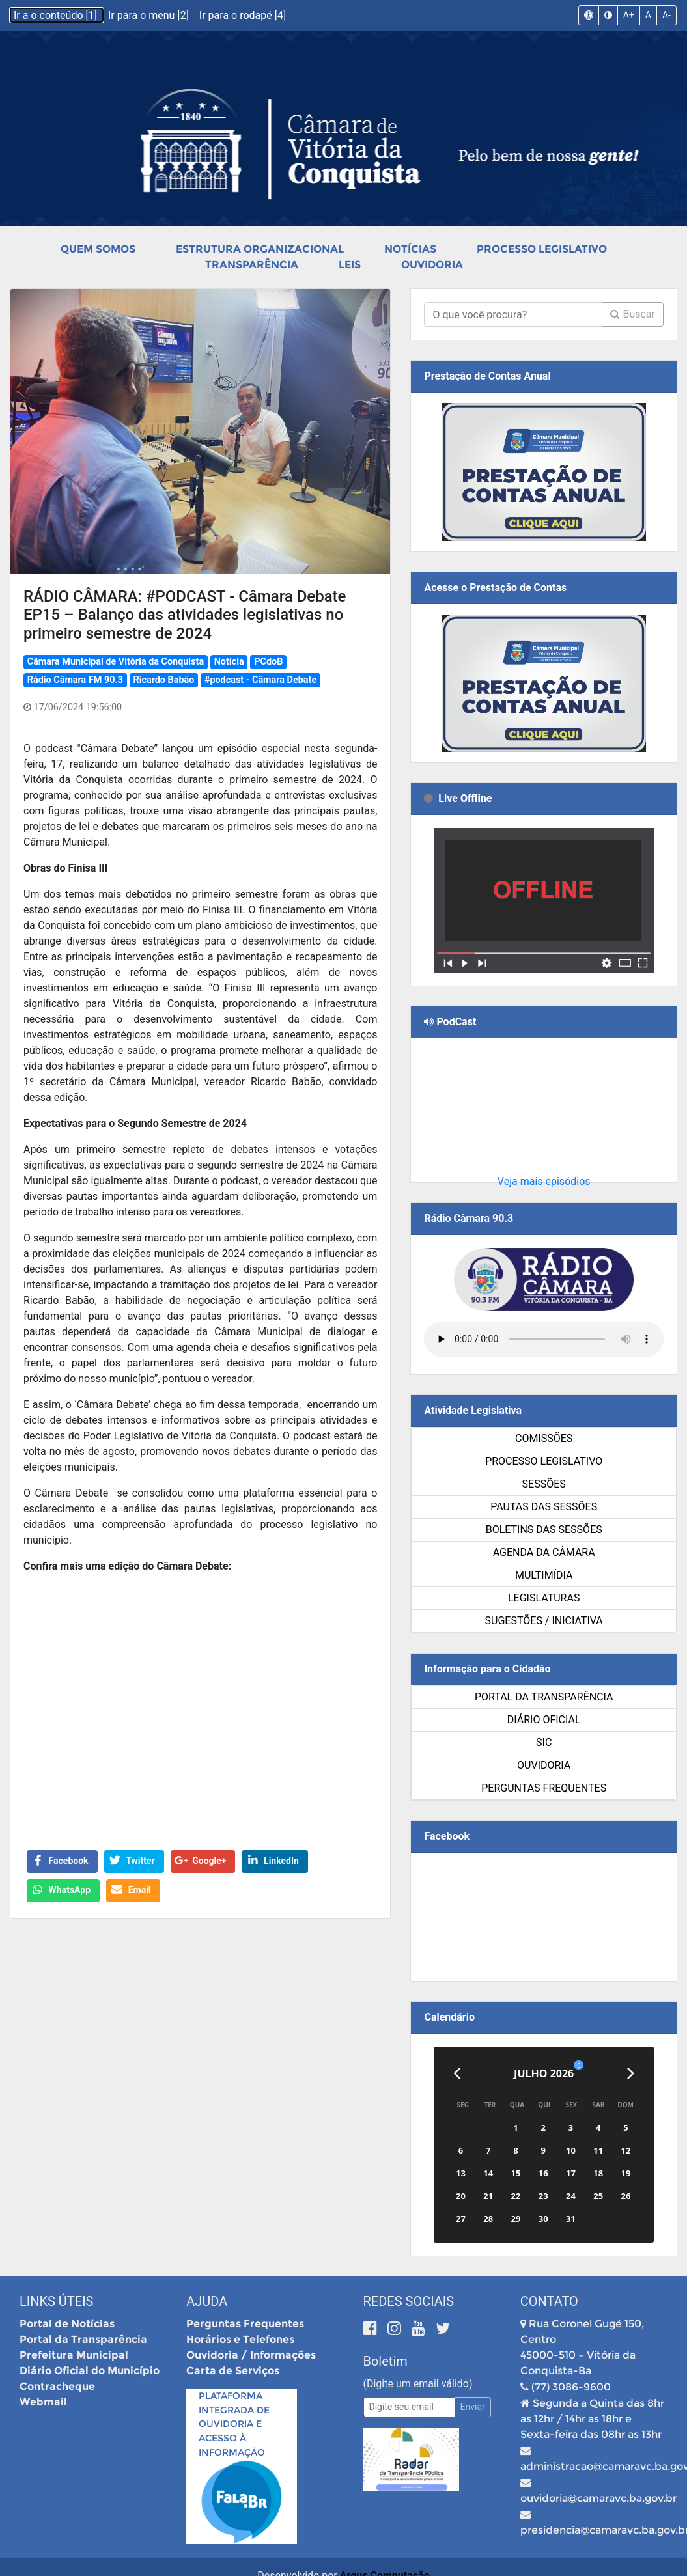 The image size is (687, 2576). Describe the element at coordinates (544, 1598) in the screenshot. I see `Legislaturas` at that location.